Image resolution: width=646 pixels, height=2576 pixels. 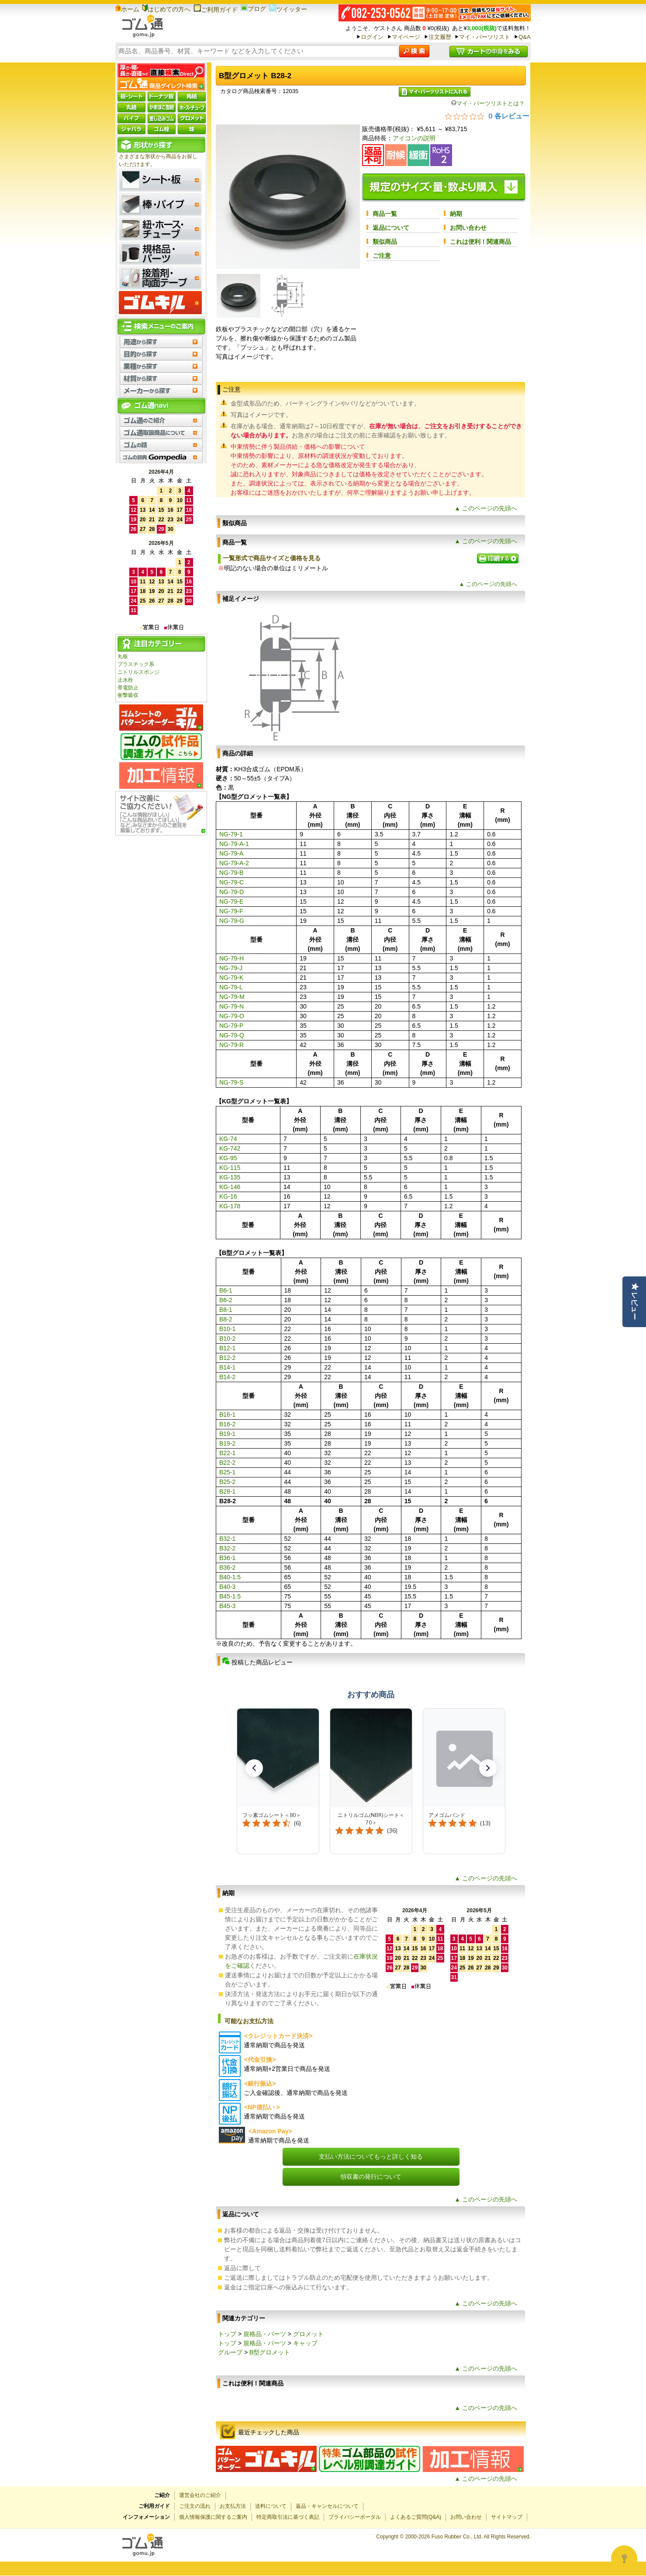 What do you see at coordinates (166, 9) in the screenshot?
I see `はじめての方へ` at bounding box center [166, 9].